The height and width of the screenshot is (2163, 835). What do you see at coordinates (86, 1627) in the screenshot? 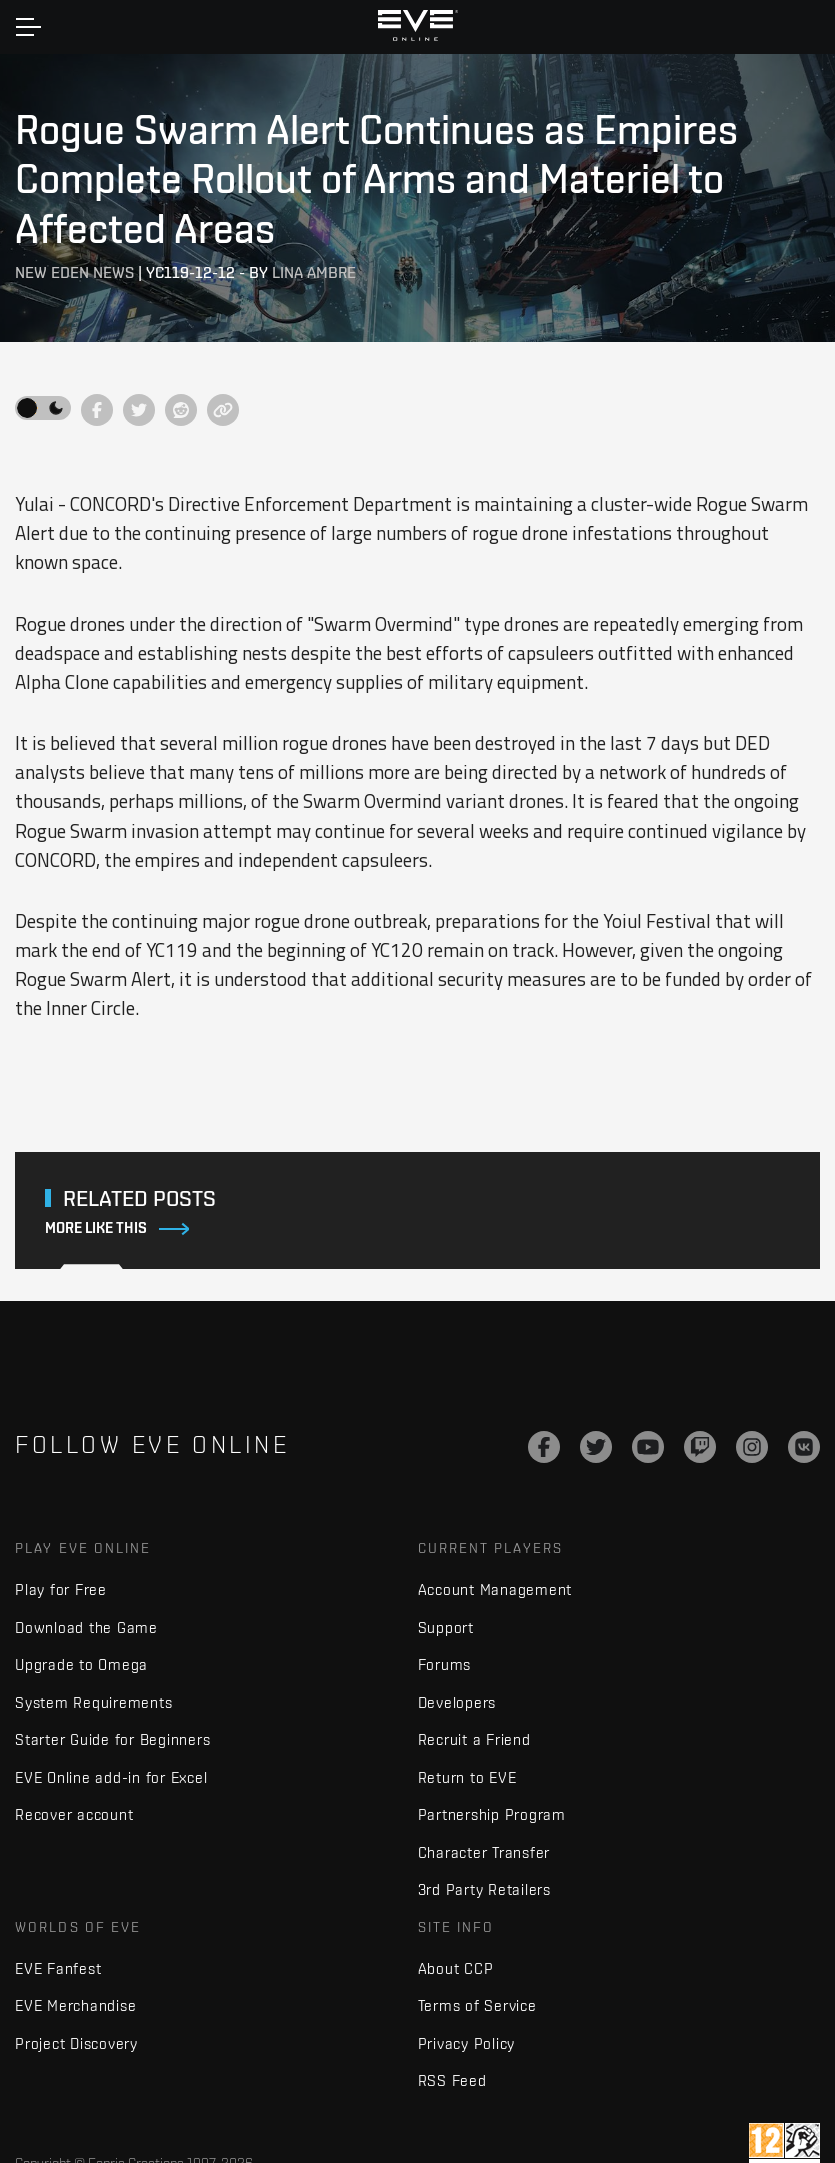
I see `Download the Game` at bounding box center [86, 1627].